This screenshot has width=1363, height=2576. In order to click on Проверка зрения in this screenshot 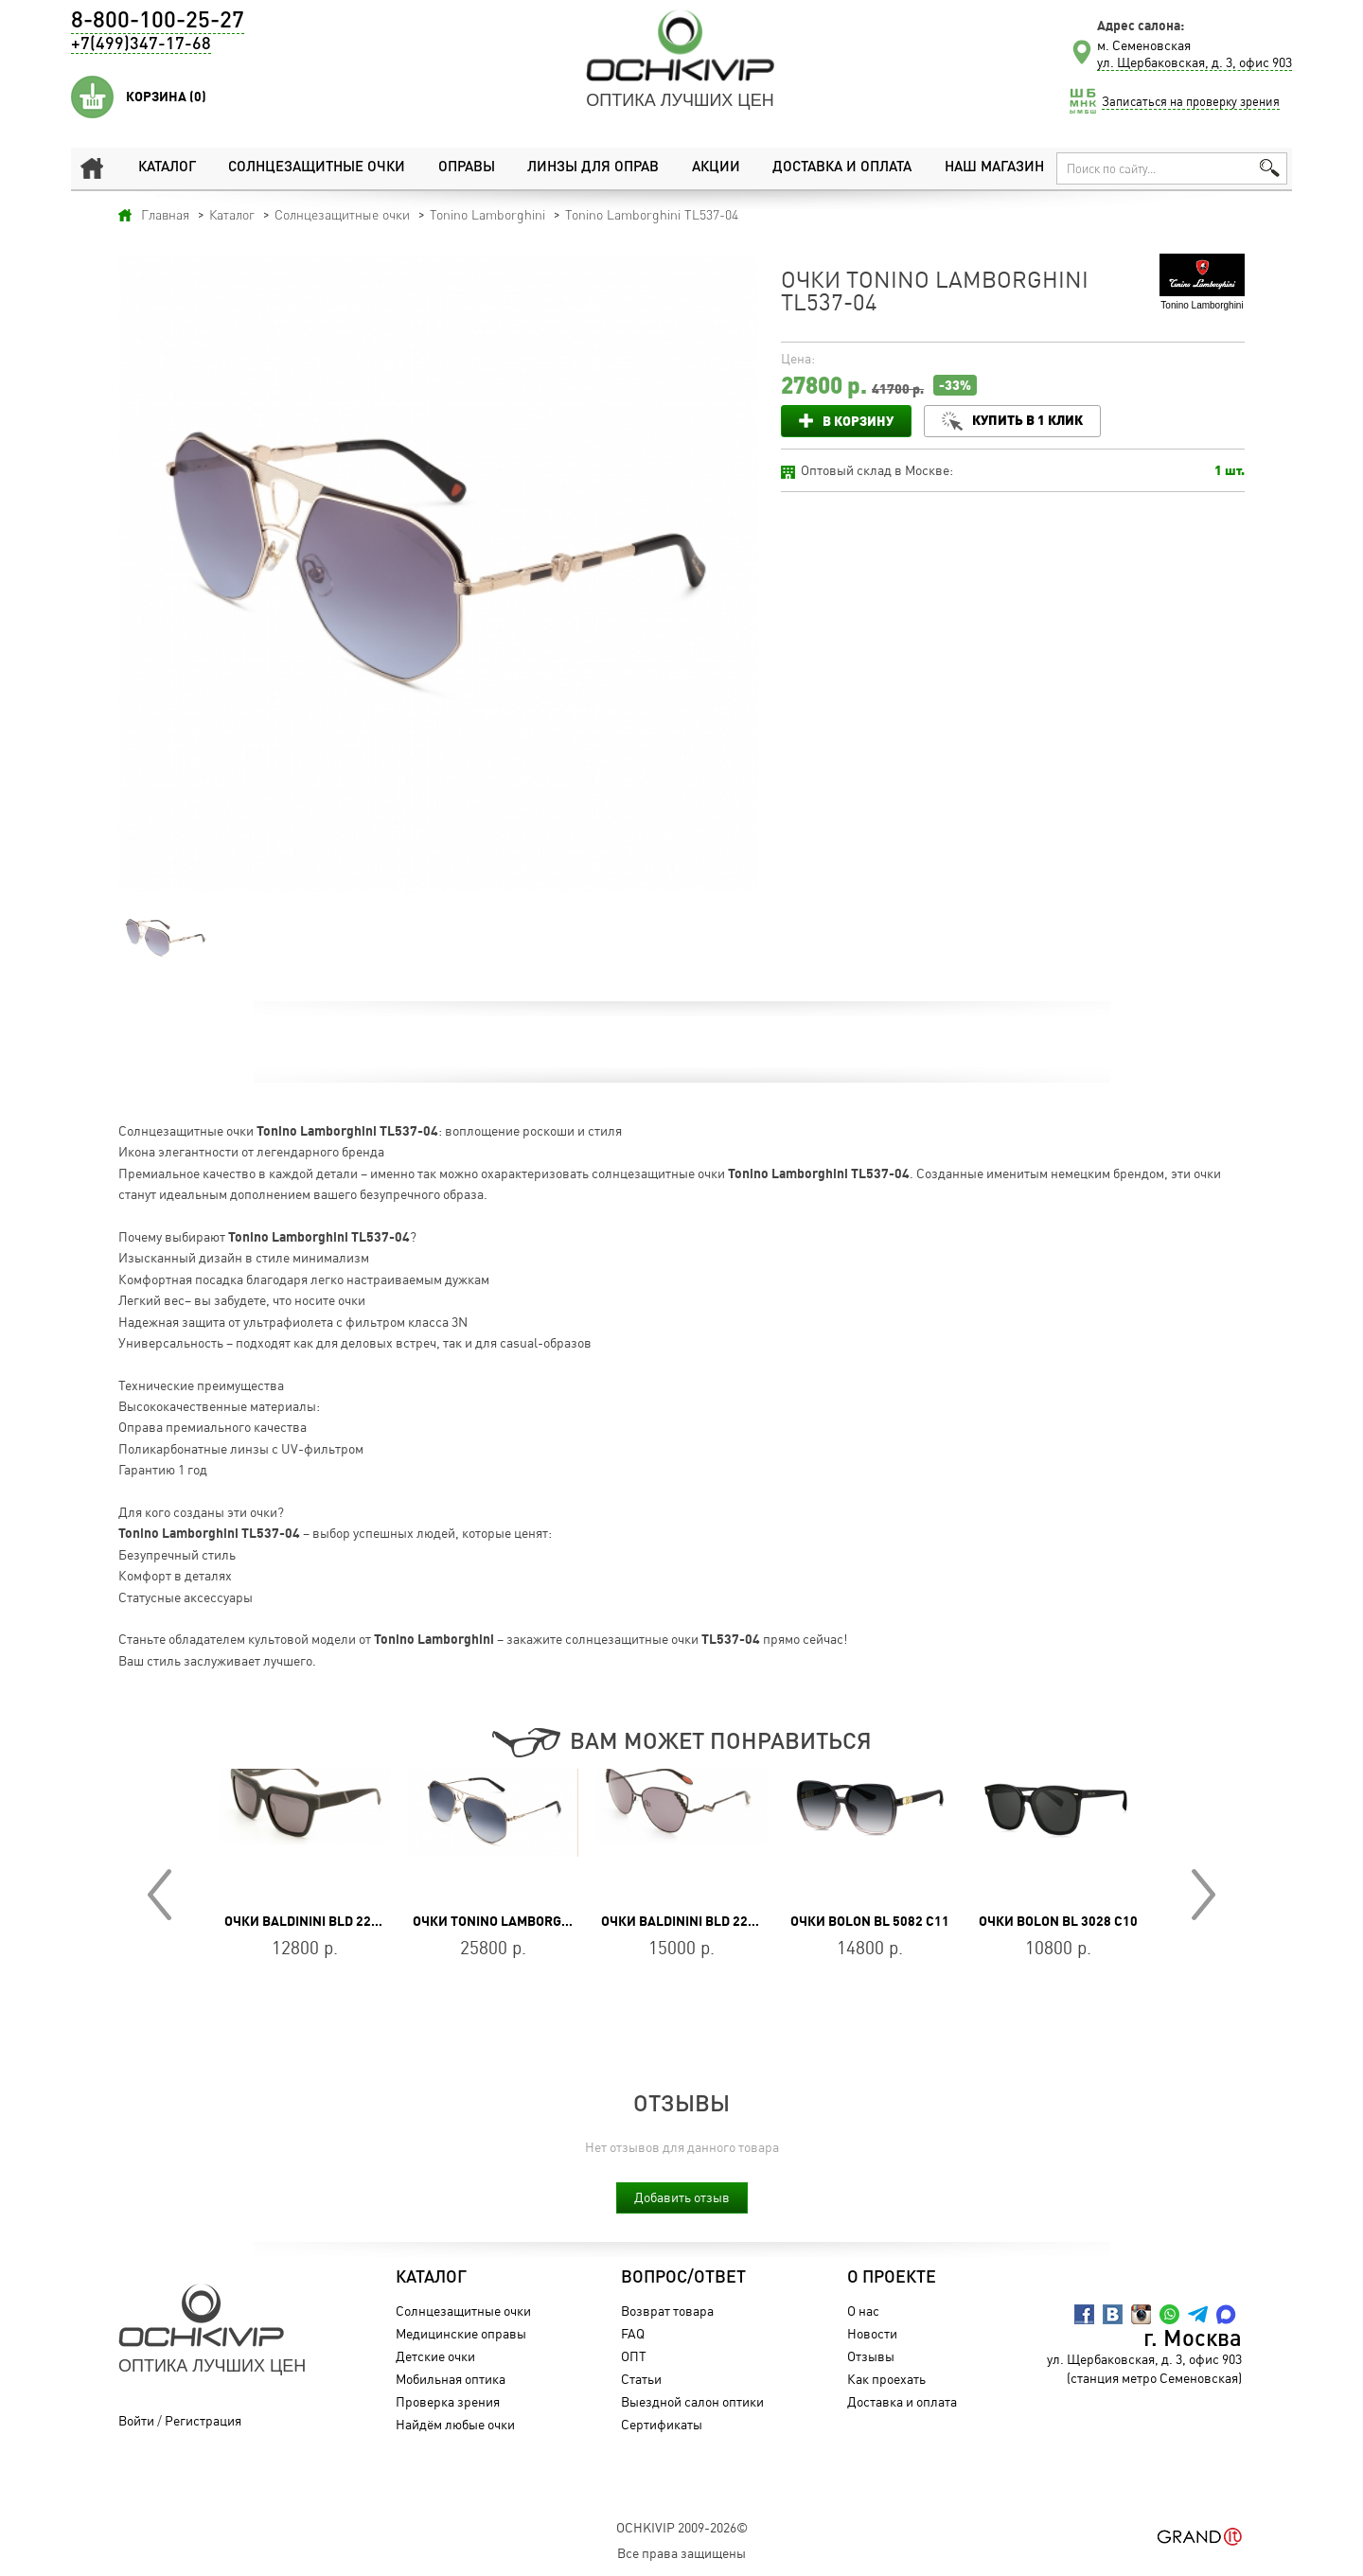, I will do `click(448, 2401)`.